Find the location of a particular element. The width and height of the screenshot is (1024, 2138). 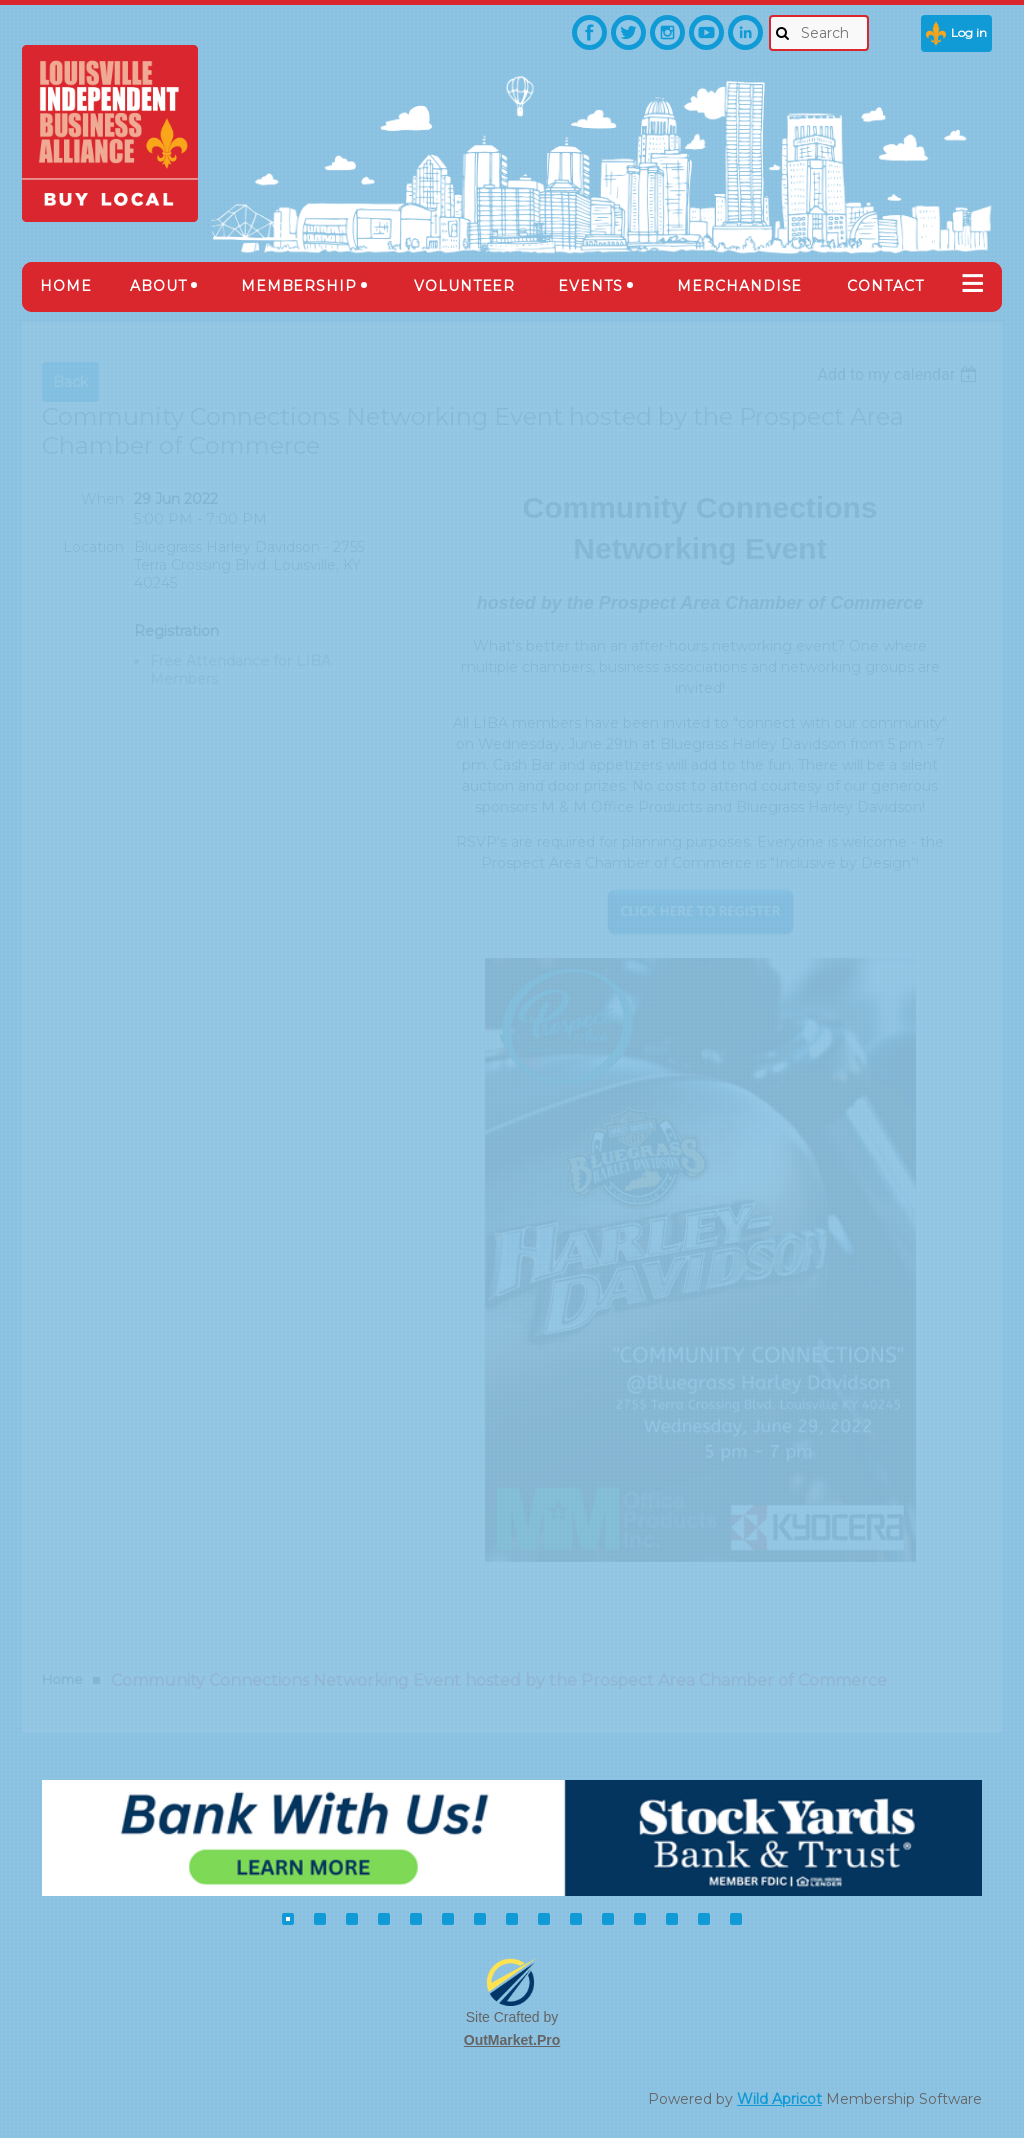

When is located at coordinates (102, 499).